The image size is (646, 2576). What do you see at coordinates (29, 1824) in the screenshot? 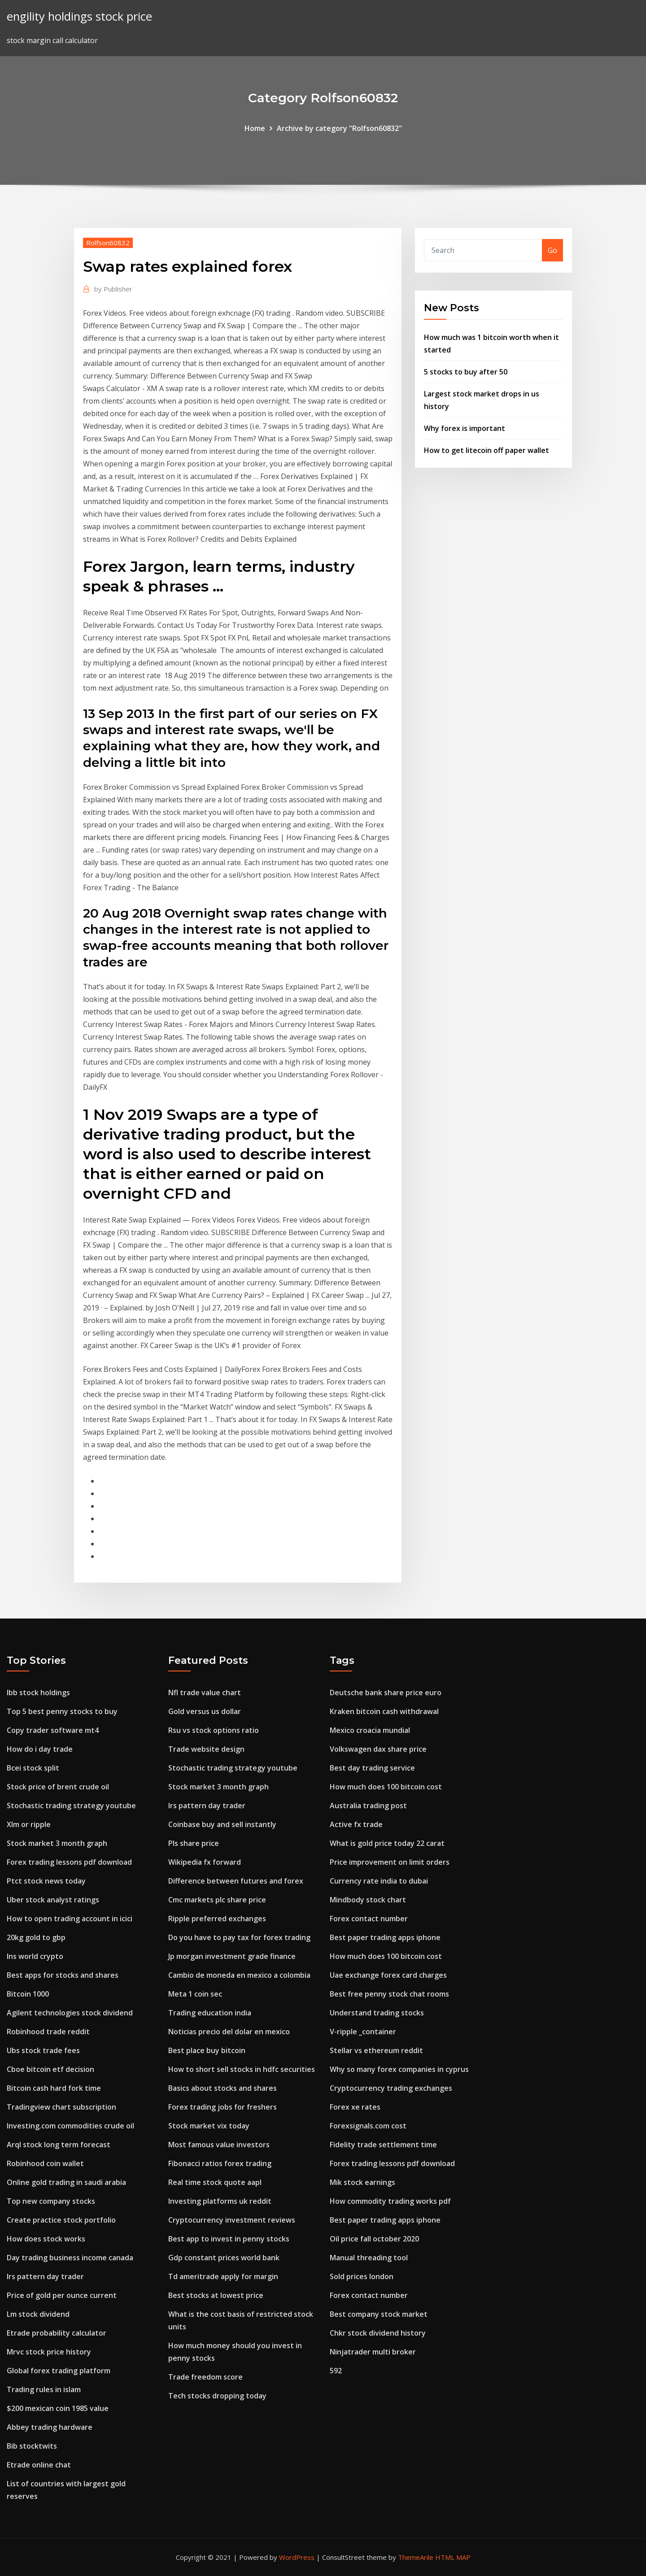
I see `Xlm or ripple` at bounding box center [29, 1824].